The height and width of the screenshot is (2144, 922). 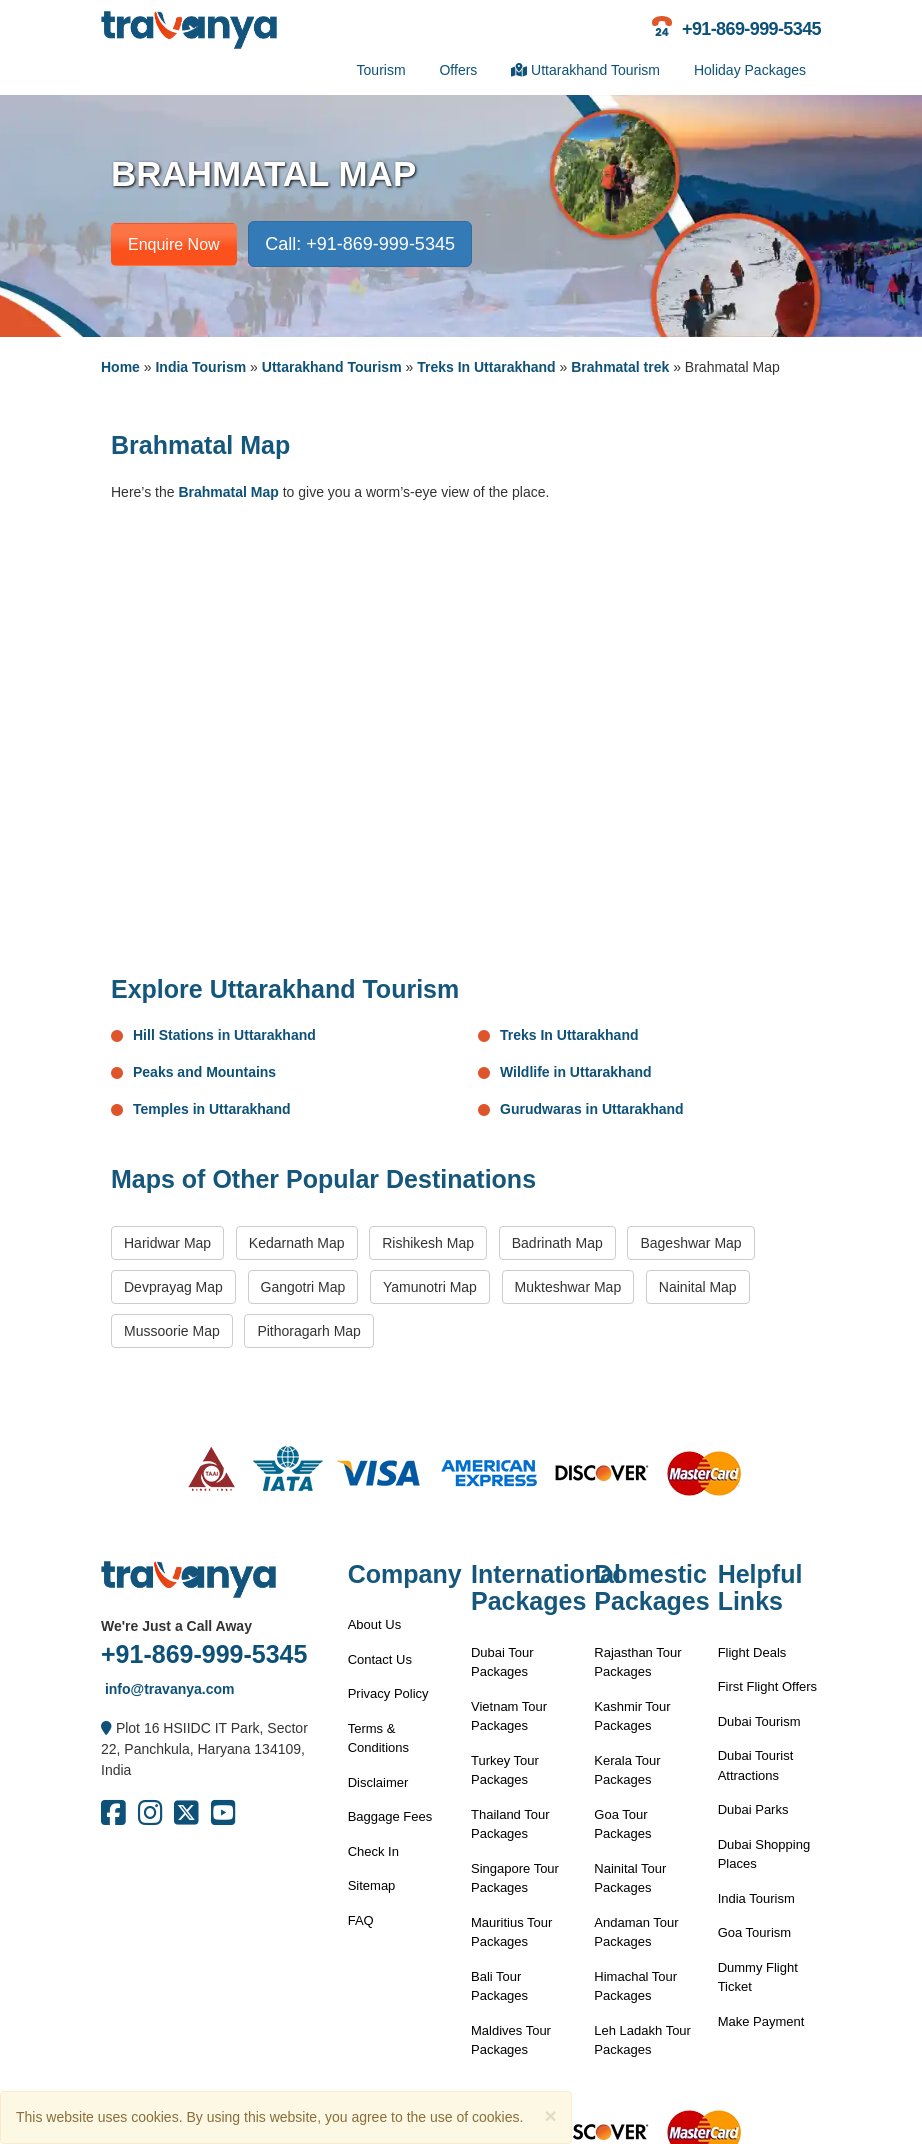 What do you see at coordinates (380, 1659) in the screenshot?
I see `Contact Us` at bounding box center [380, 1659].